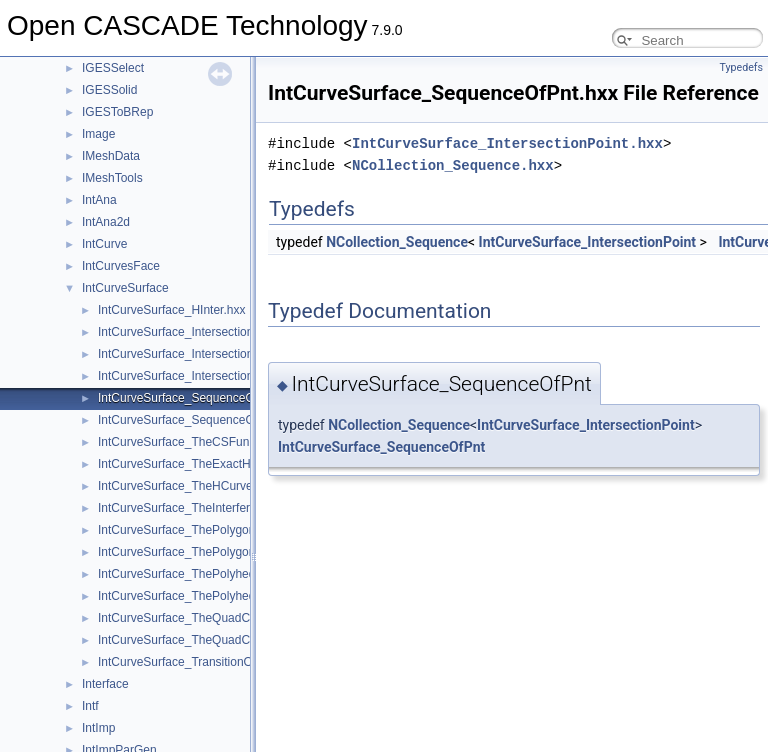 This screenshot has width=768, height=752. What do you see at coordinates (200, 354) in the screenshot?
I see `IntCurveSurface_IntersectionPoint.hxx` at bounding box center [200, 354].